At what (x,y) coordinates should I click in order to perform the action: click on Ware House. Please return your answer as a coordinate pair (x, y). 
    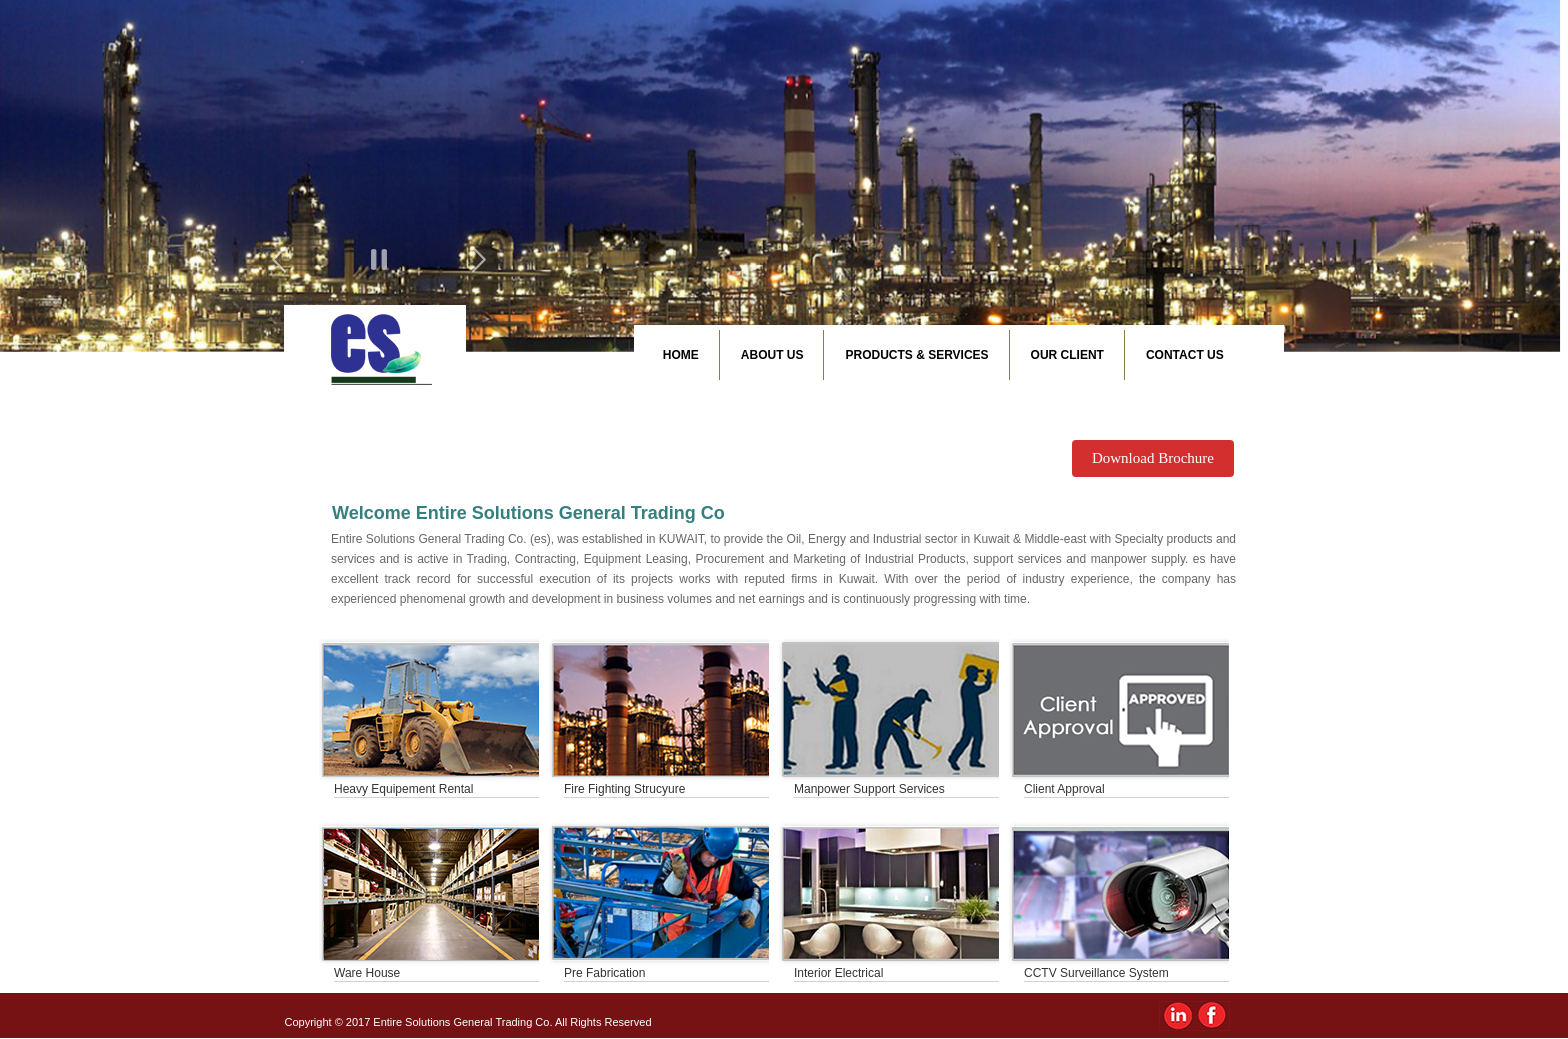
    Looking at the image, I should click on (367, 973).